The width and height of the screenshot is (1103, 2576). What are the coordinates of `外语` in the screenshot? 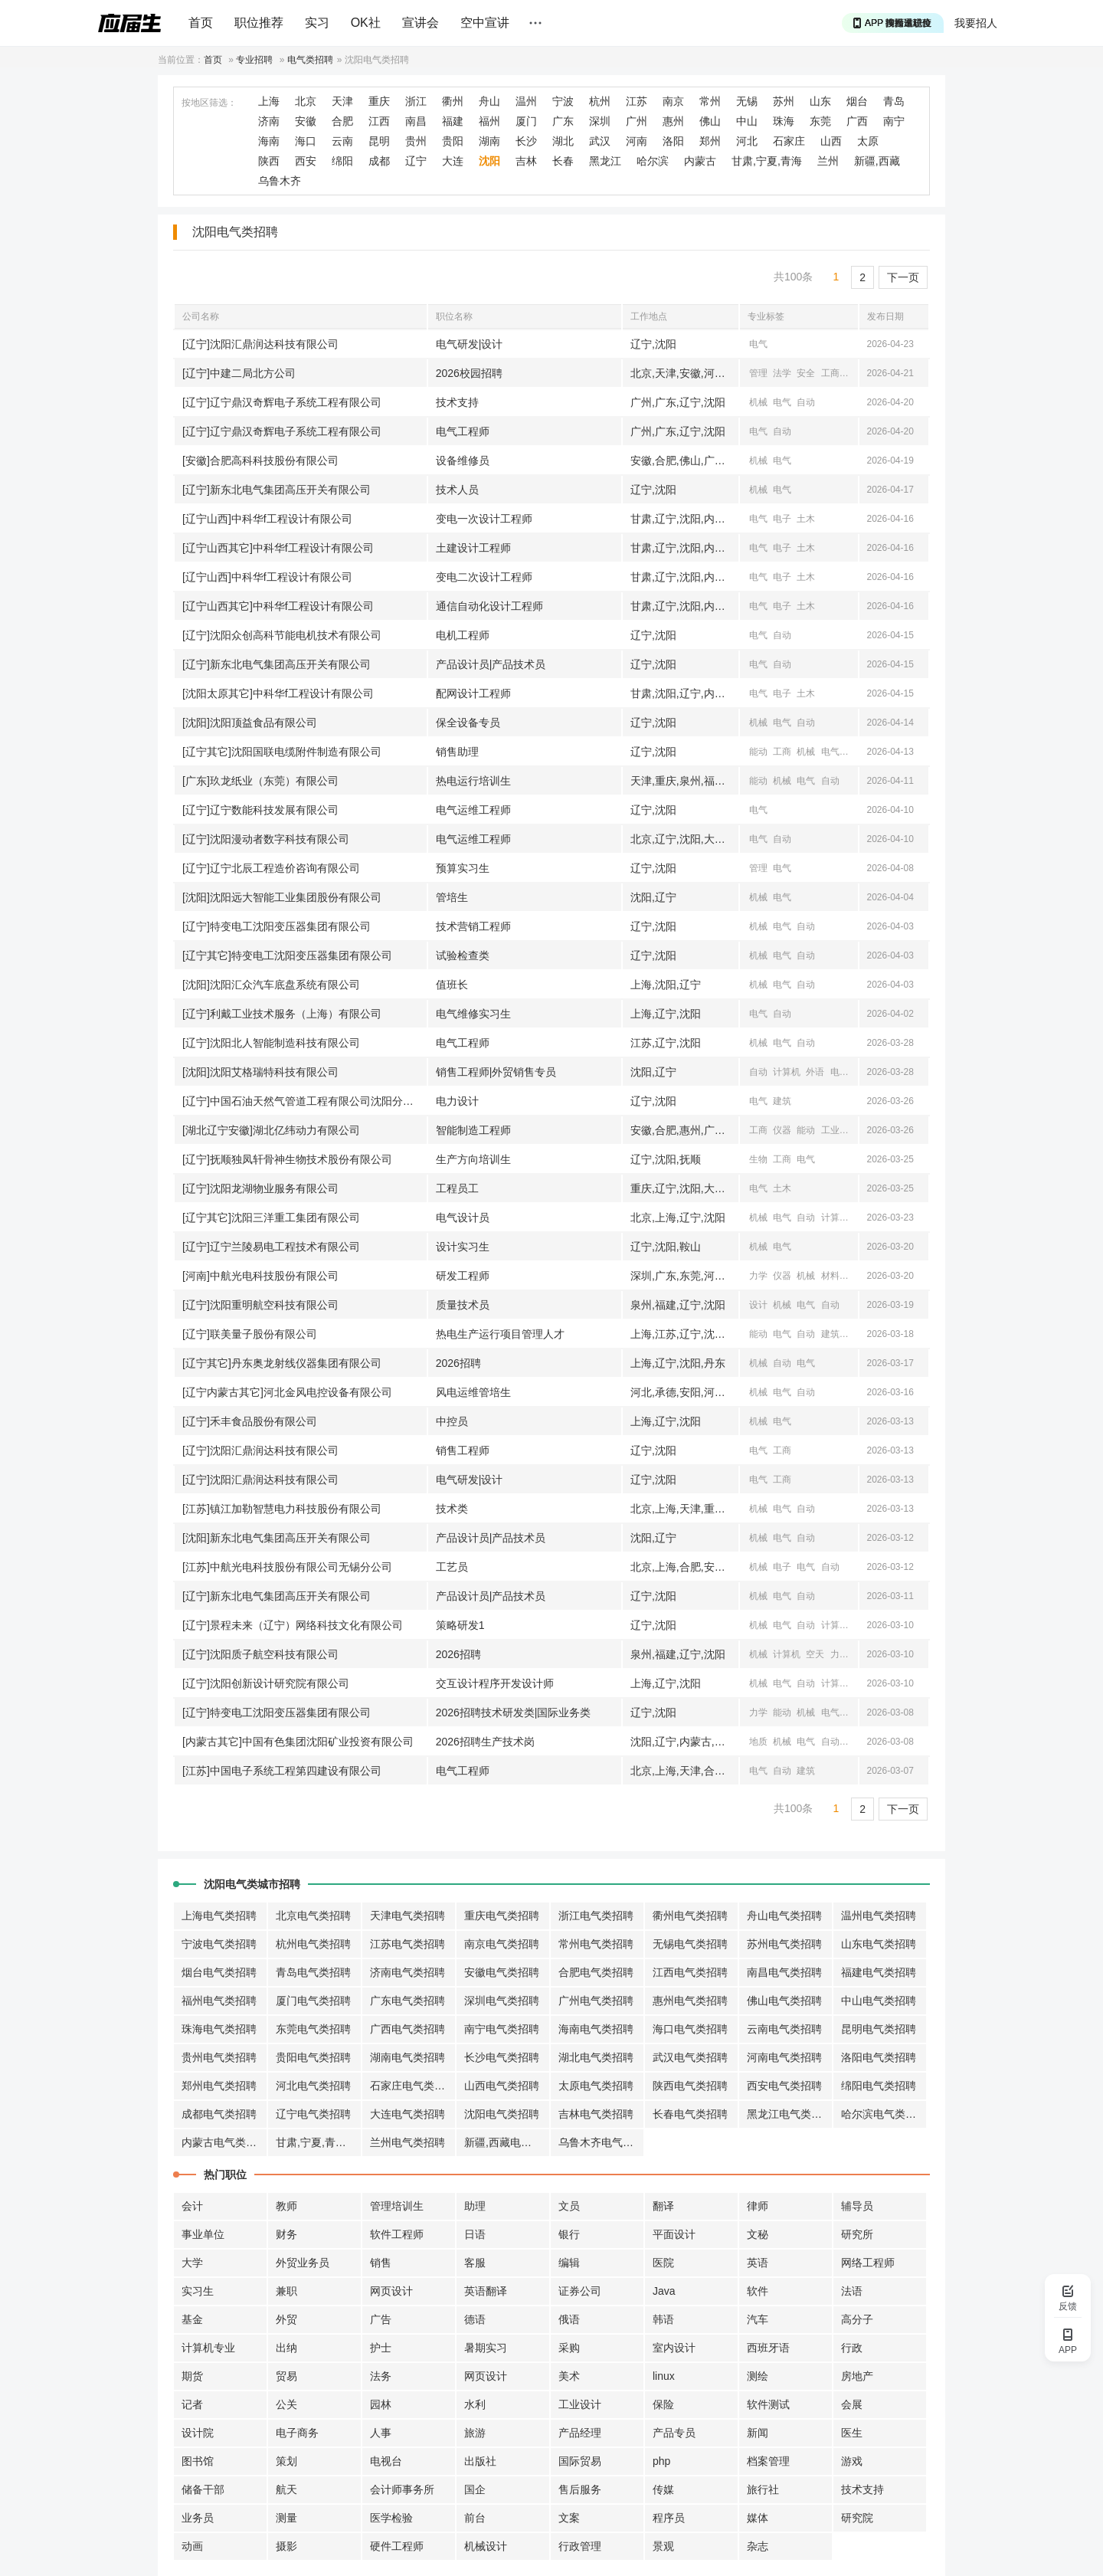 It's located at (815, 1072).